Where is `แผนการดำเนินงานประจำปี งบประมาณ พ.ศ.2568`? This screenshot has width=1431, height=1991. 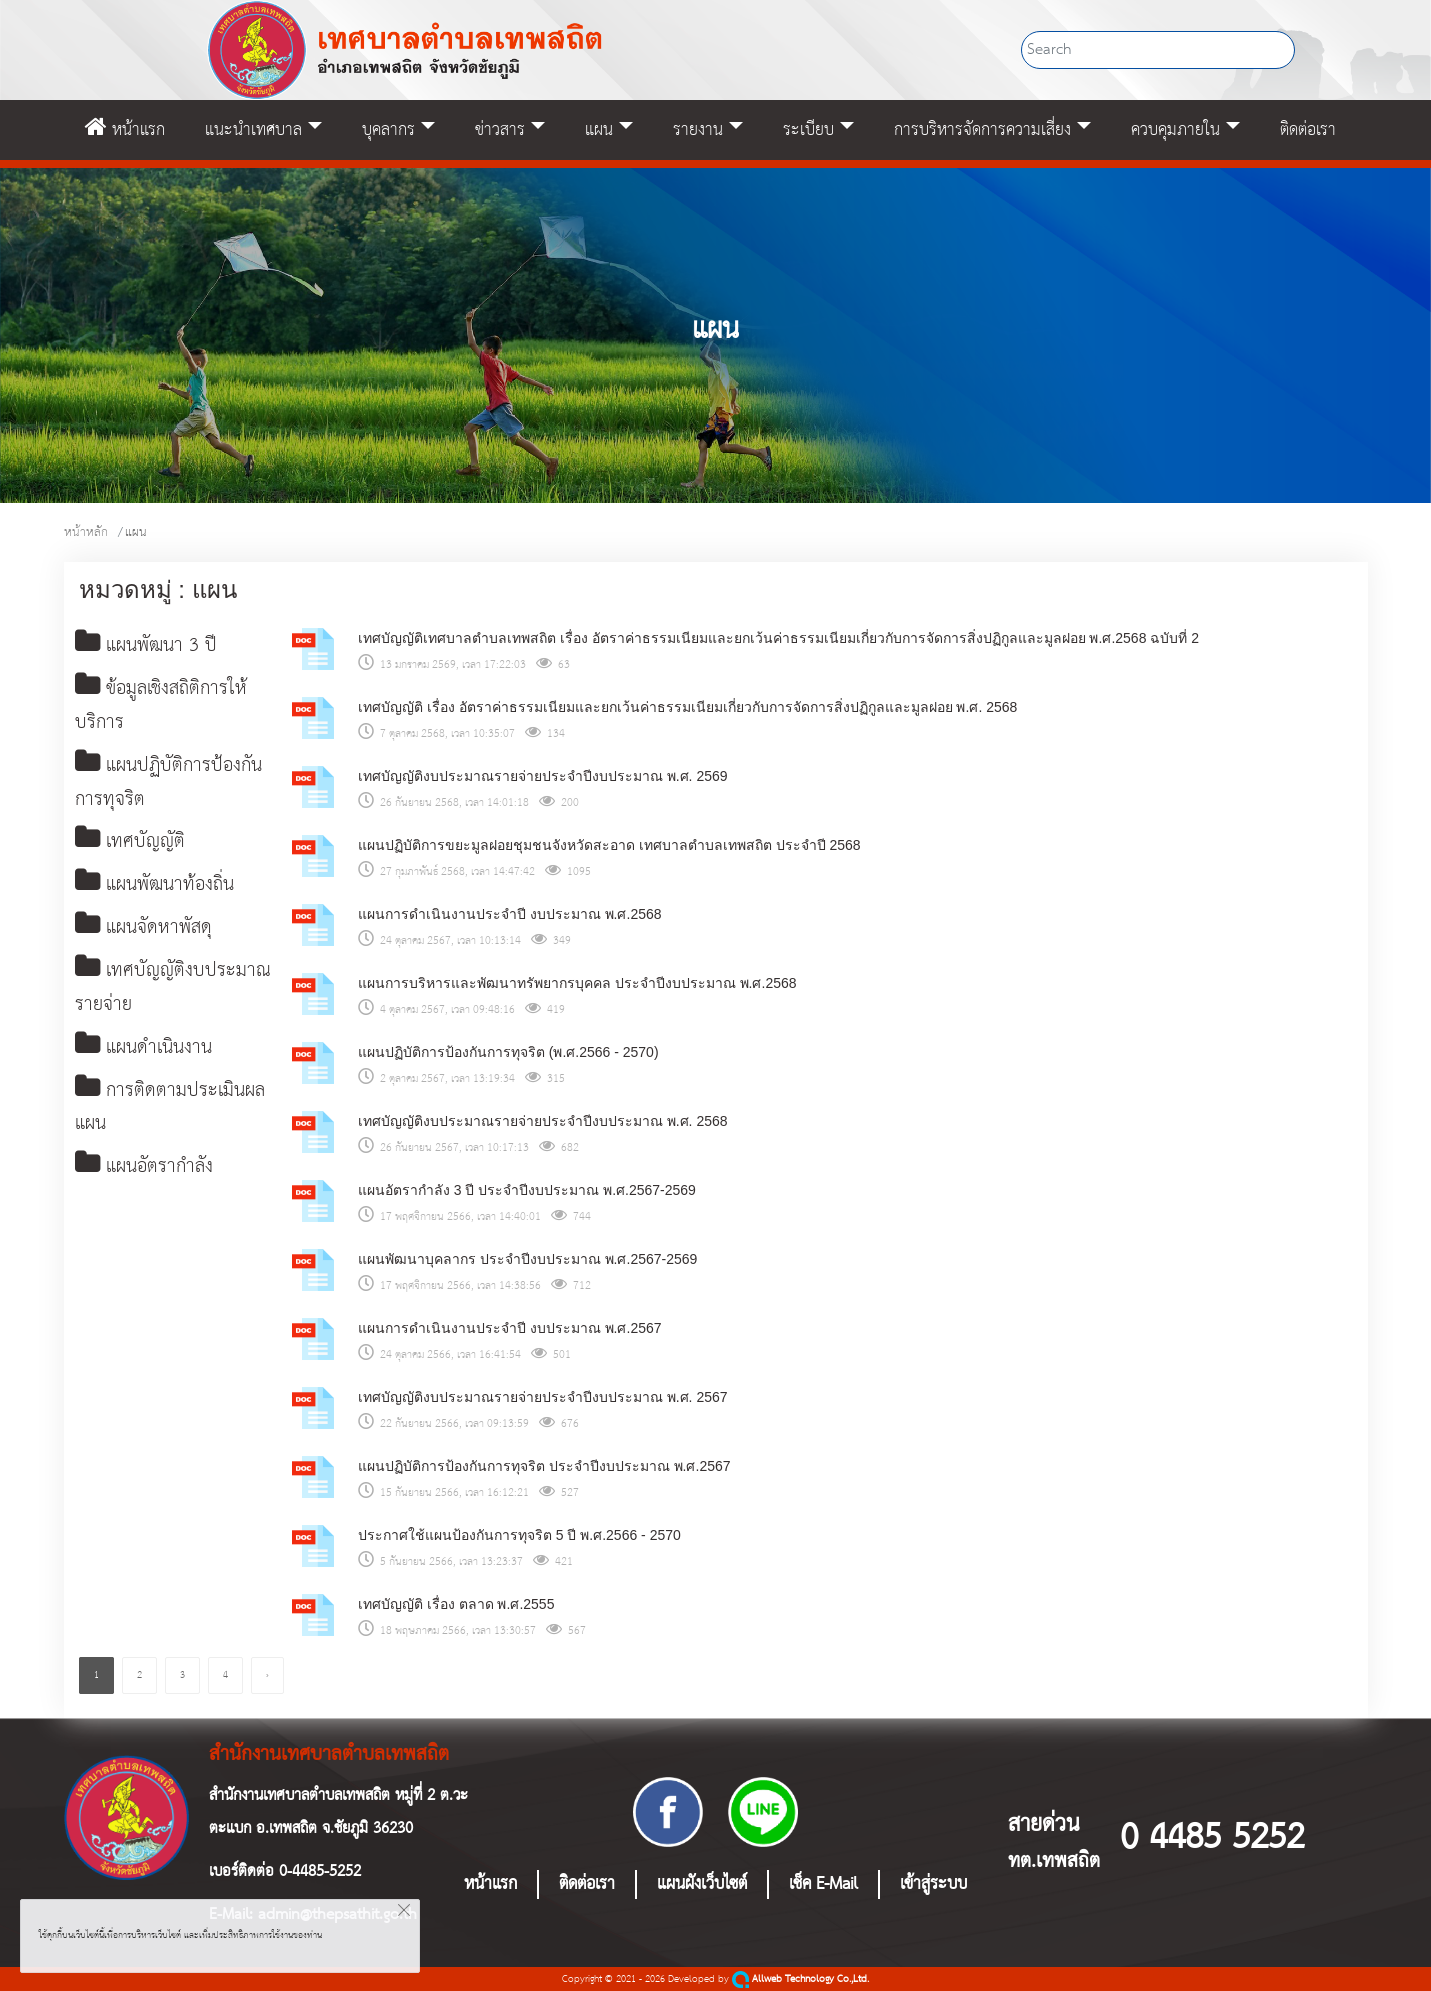 แผนการดำเนินงานประจำปี งบประมาณ พ.ศ.2568 is located at coordinates (510, 914).